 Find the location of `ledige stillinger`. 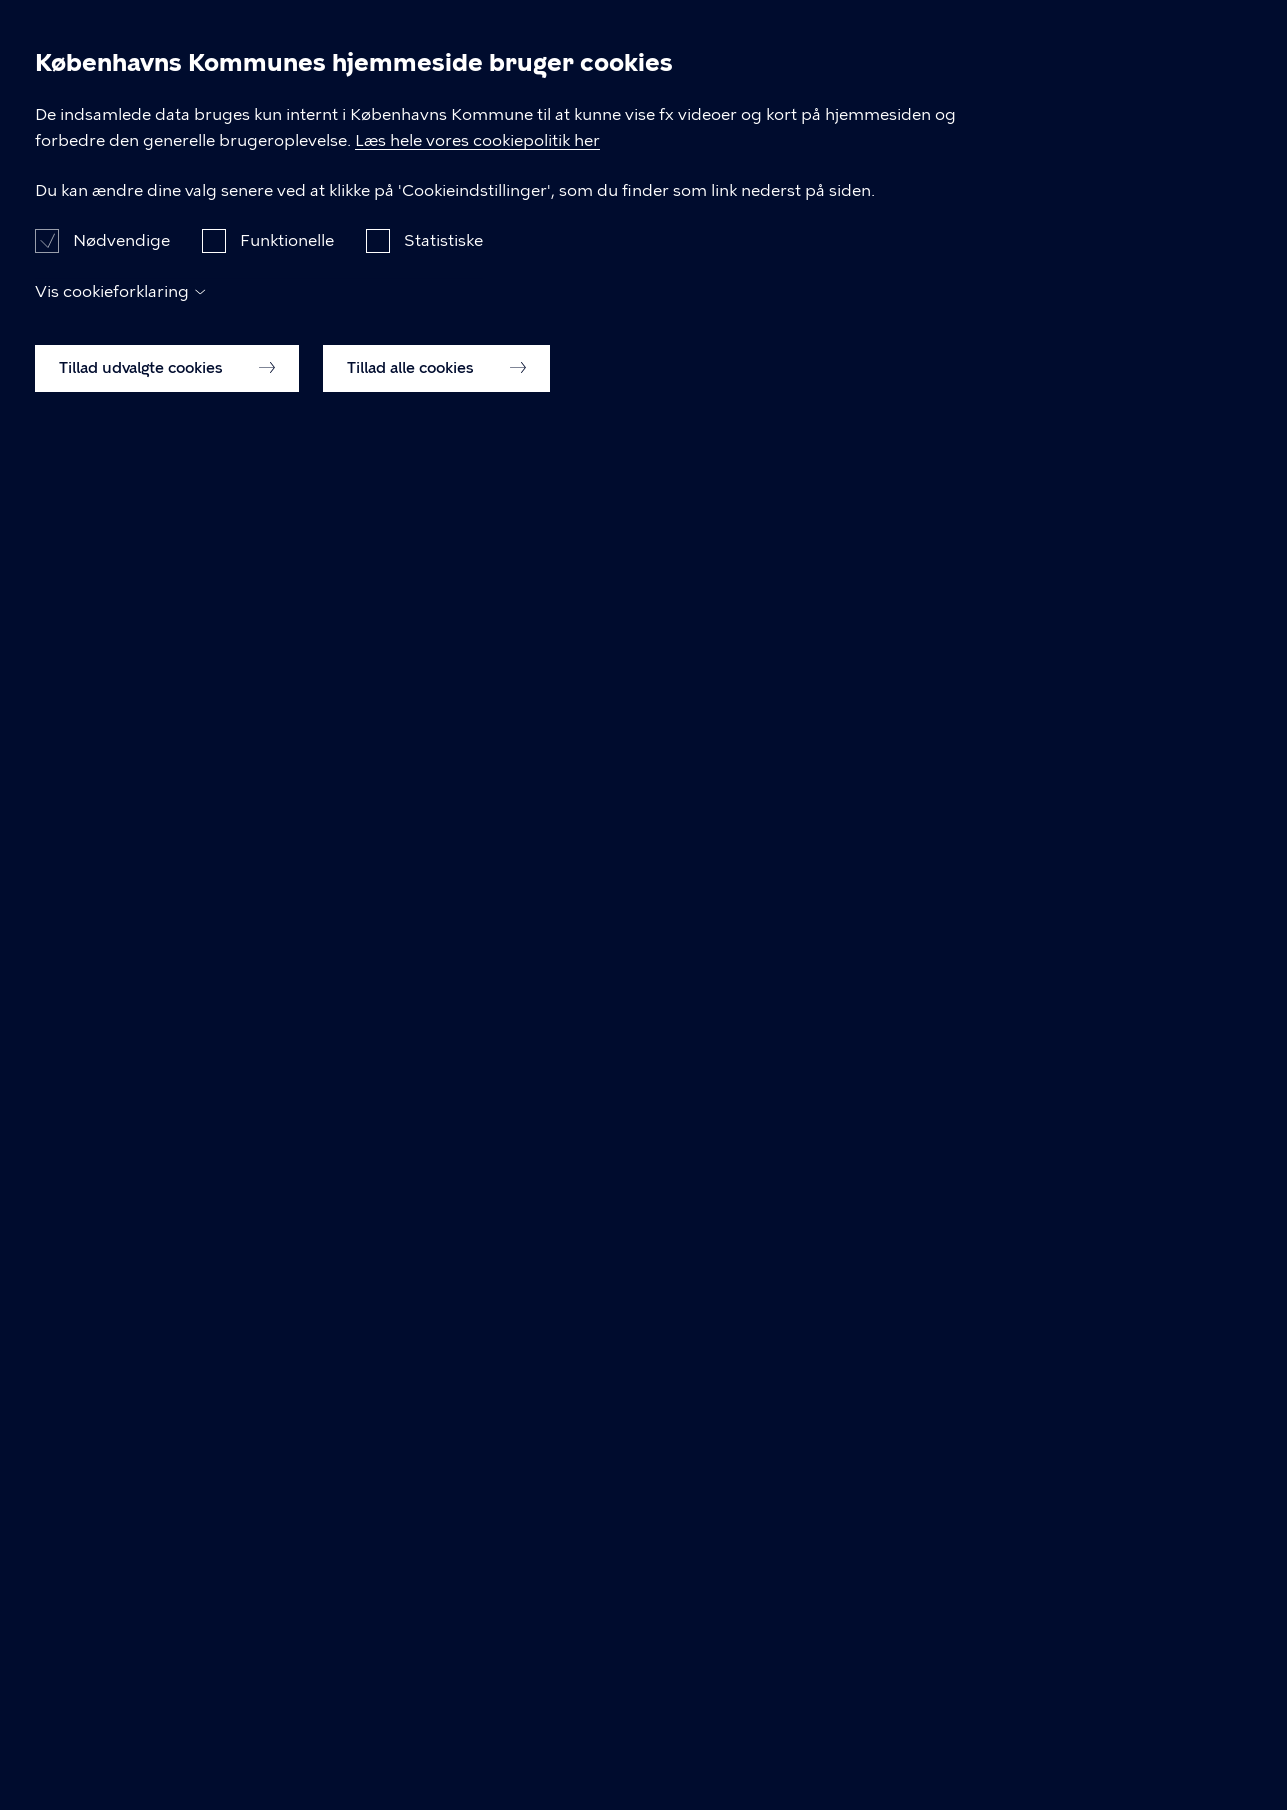

ledige stillinger is located at coordinates (626, 569).